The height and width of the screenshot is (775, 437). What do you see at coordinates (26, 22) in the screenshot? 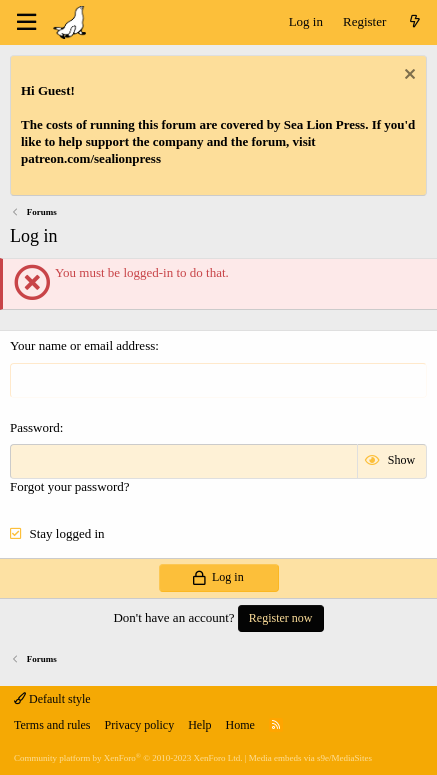
I see `[Menu]` at bounding box center [26, 22].